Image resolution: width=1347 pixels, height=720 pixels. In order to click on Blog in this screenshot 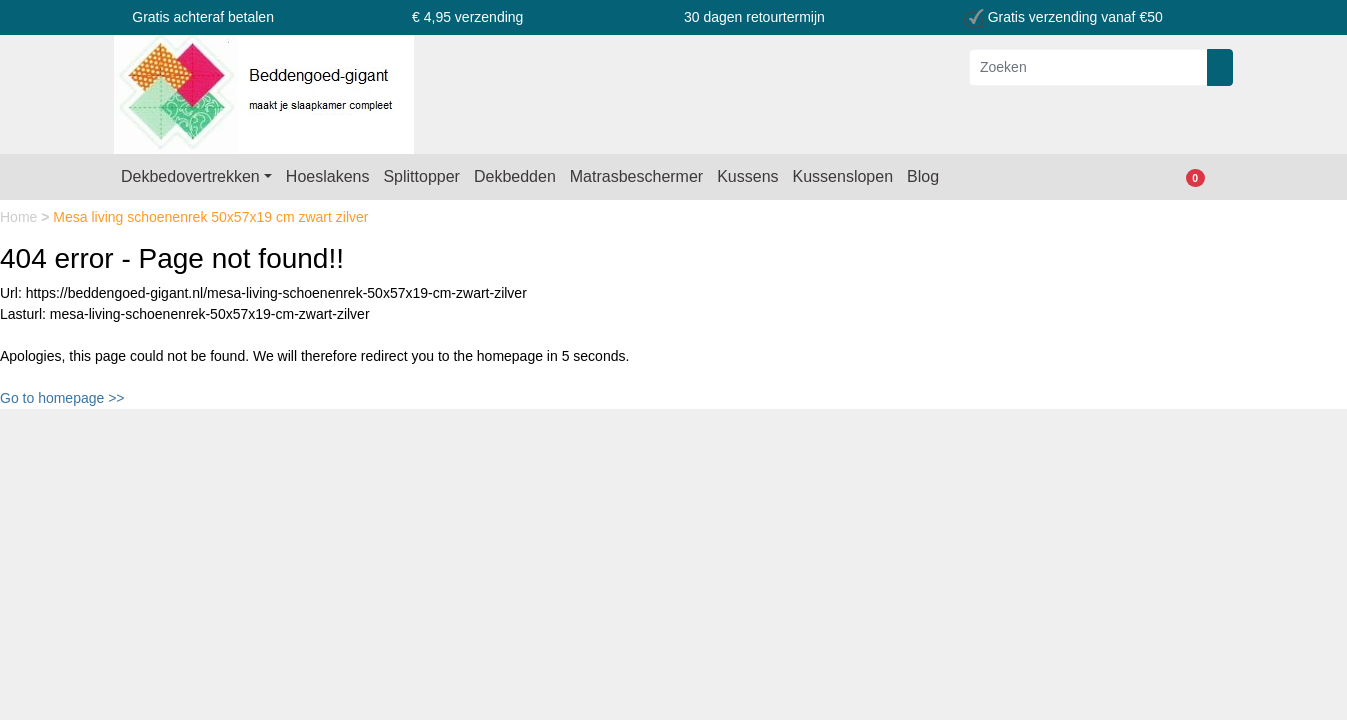, I will do `click(923, 176)`.